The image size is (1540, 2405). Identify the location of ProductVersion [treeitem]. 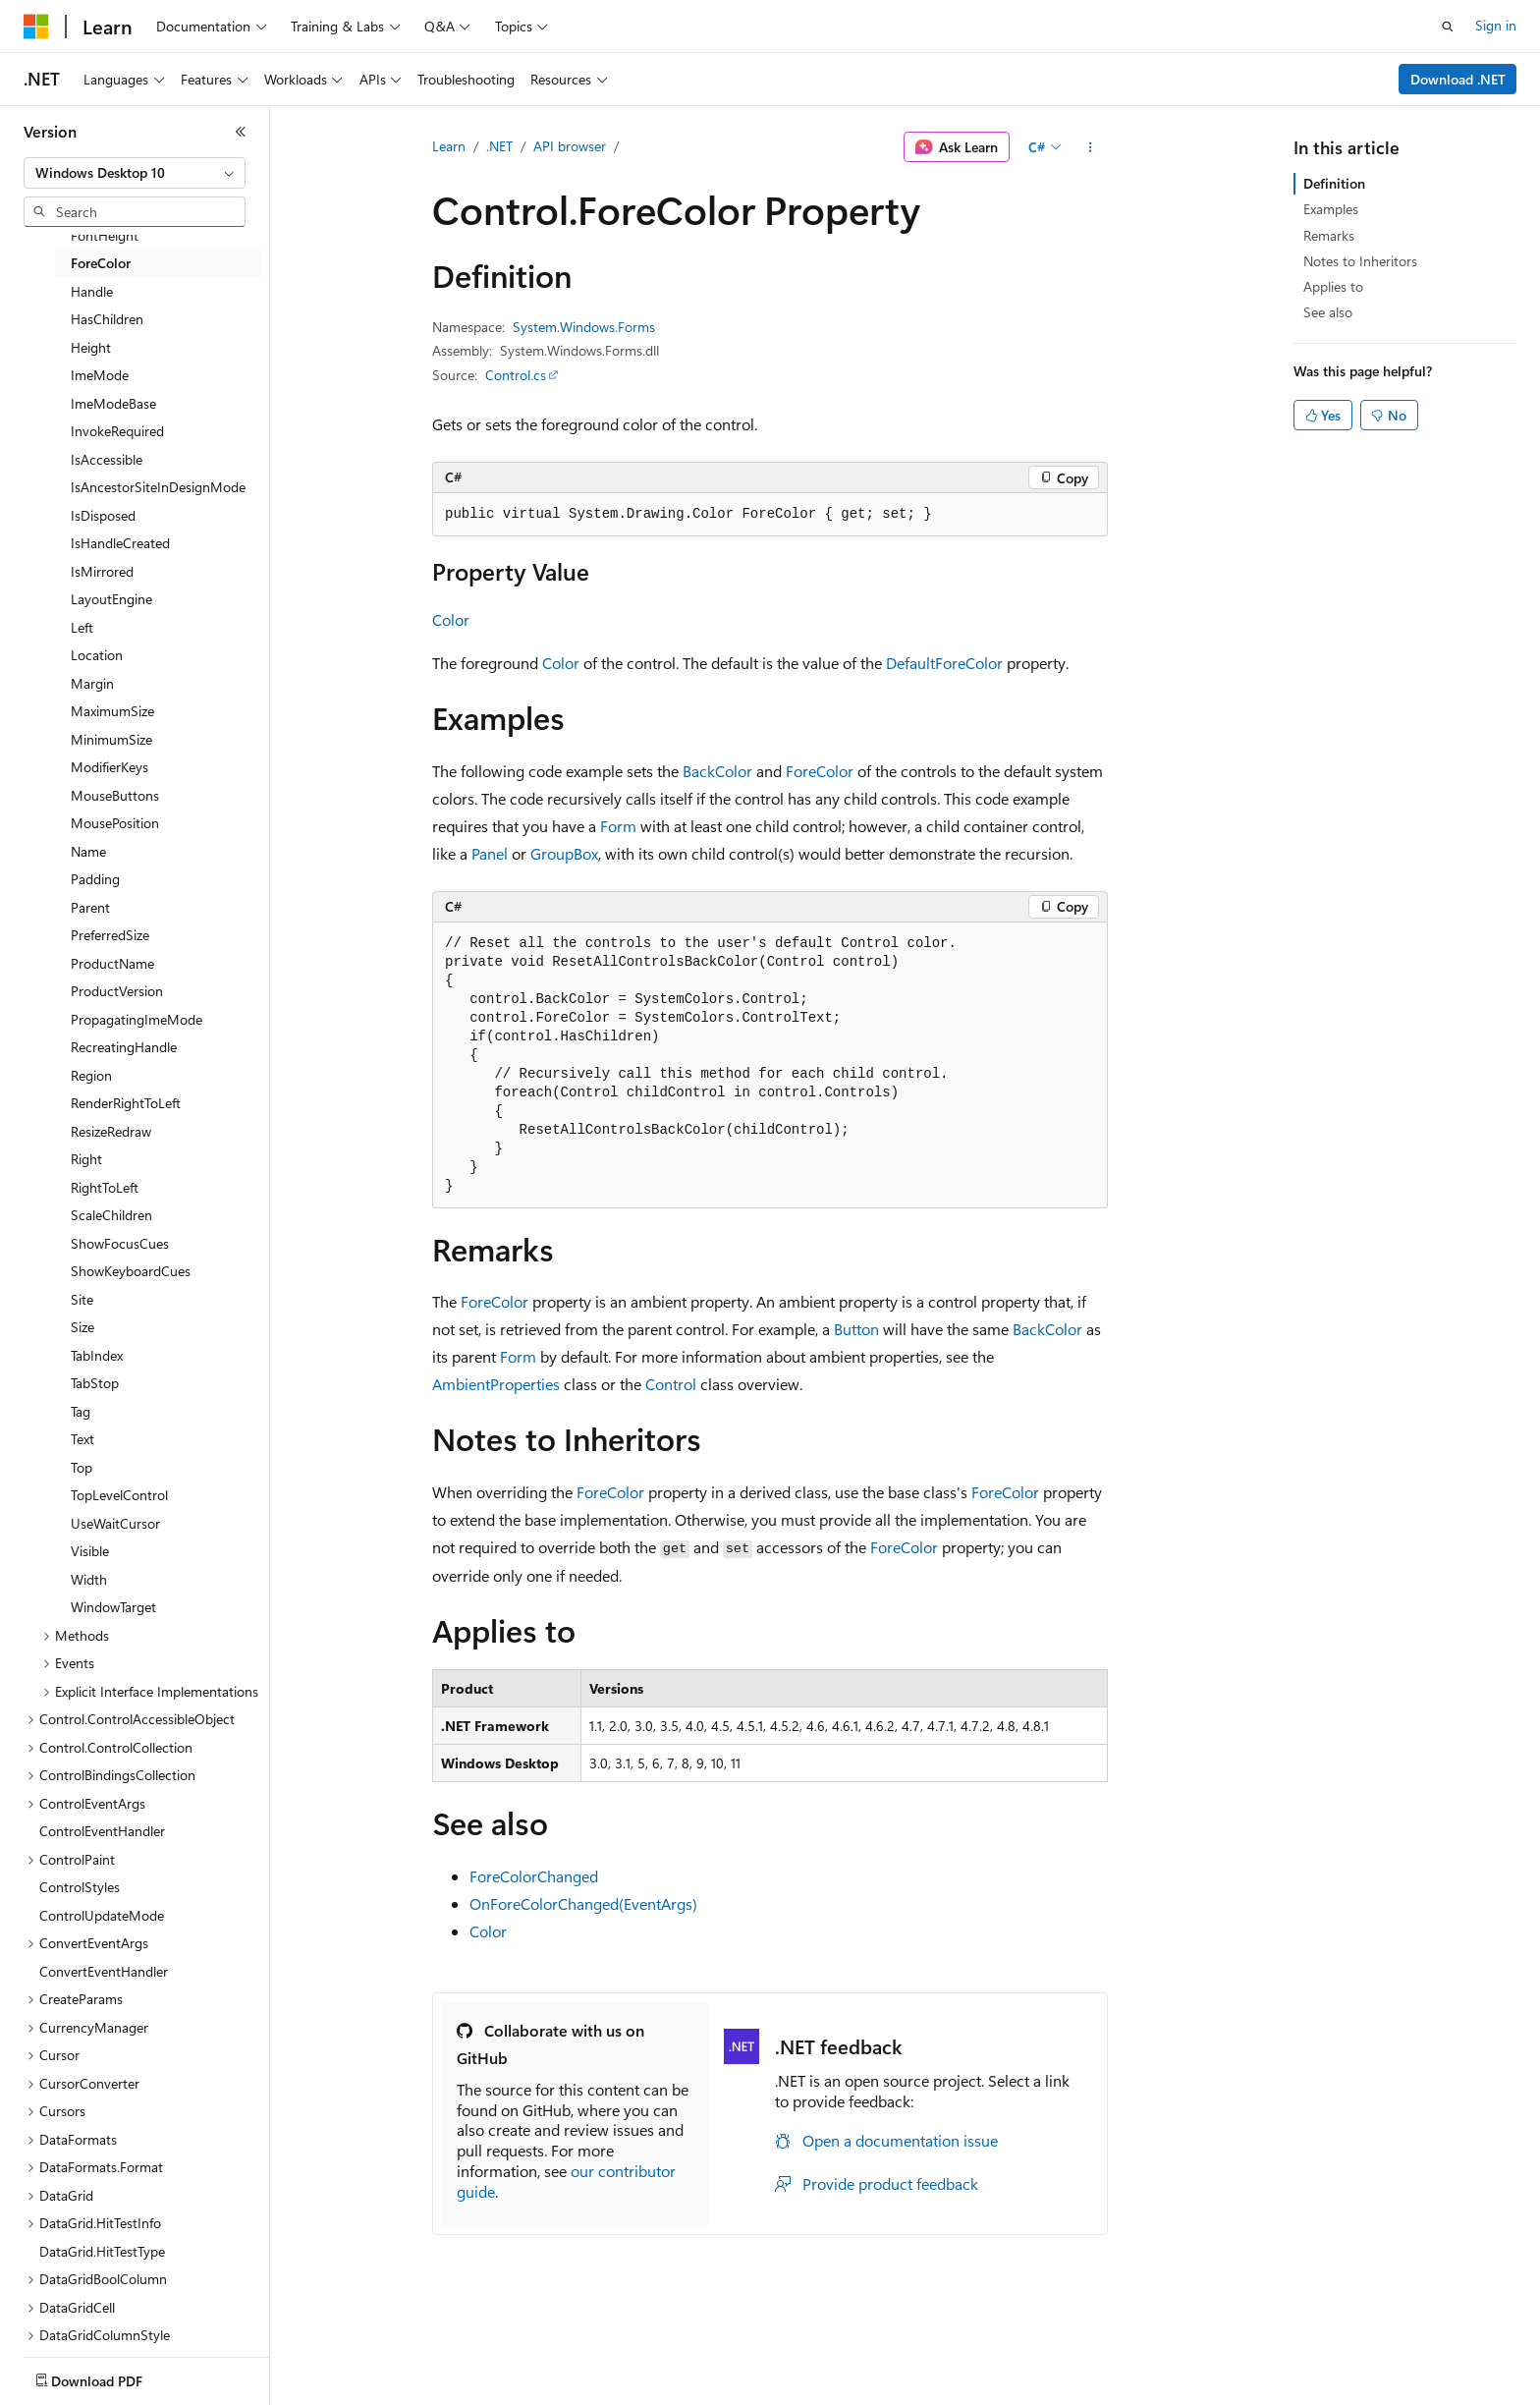
(117, 990).